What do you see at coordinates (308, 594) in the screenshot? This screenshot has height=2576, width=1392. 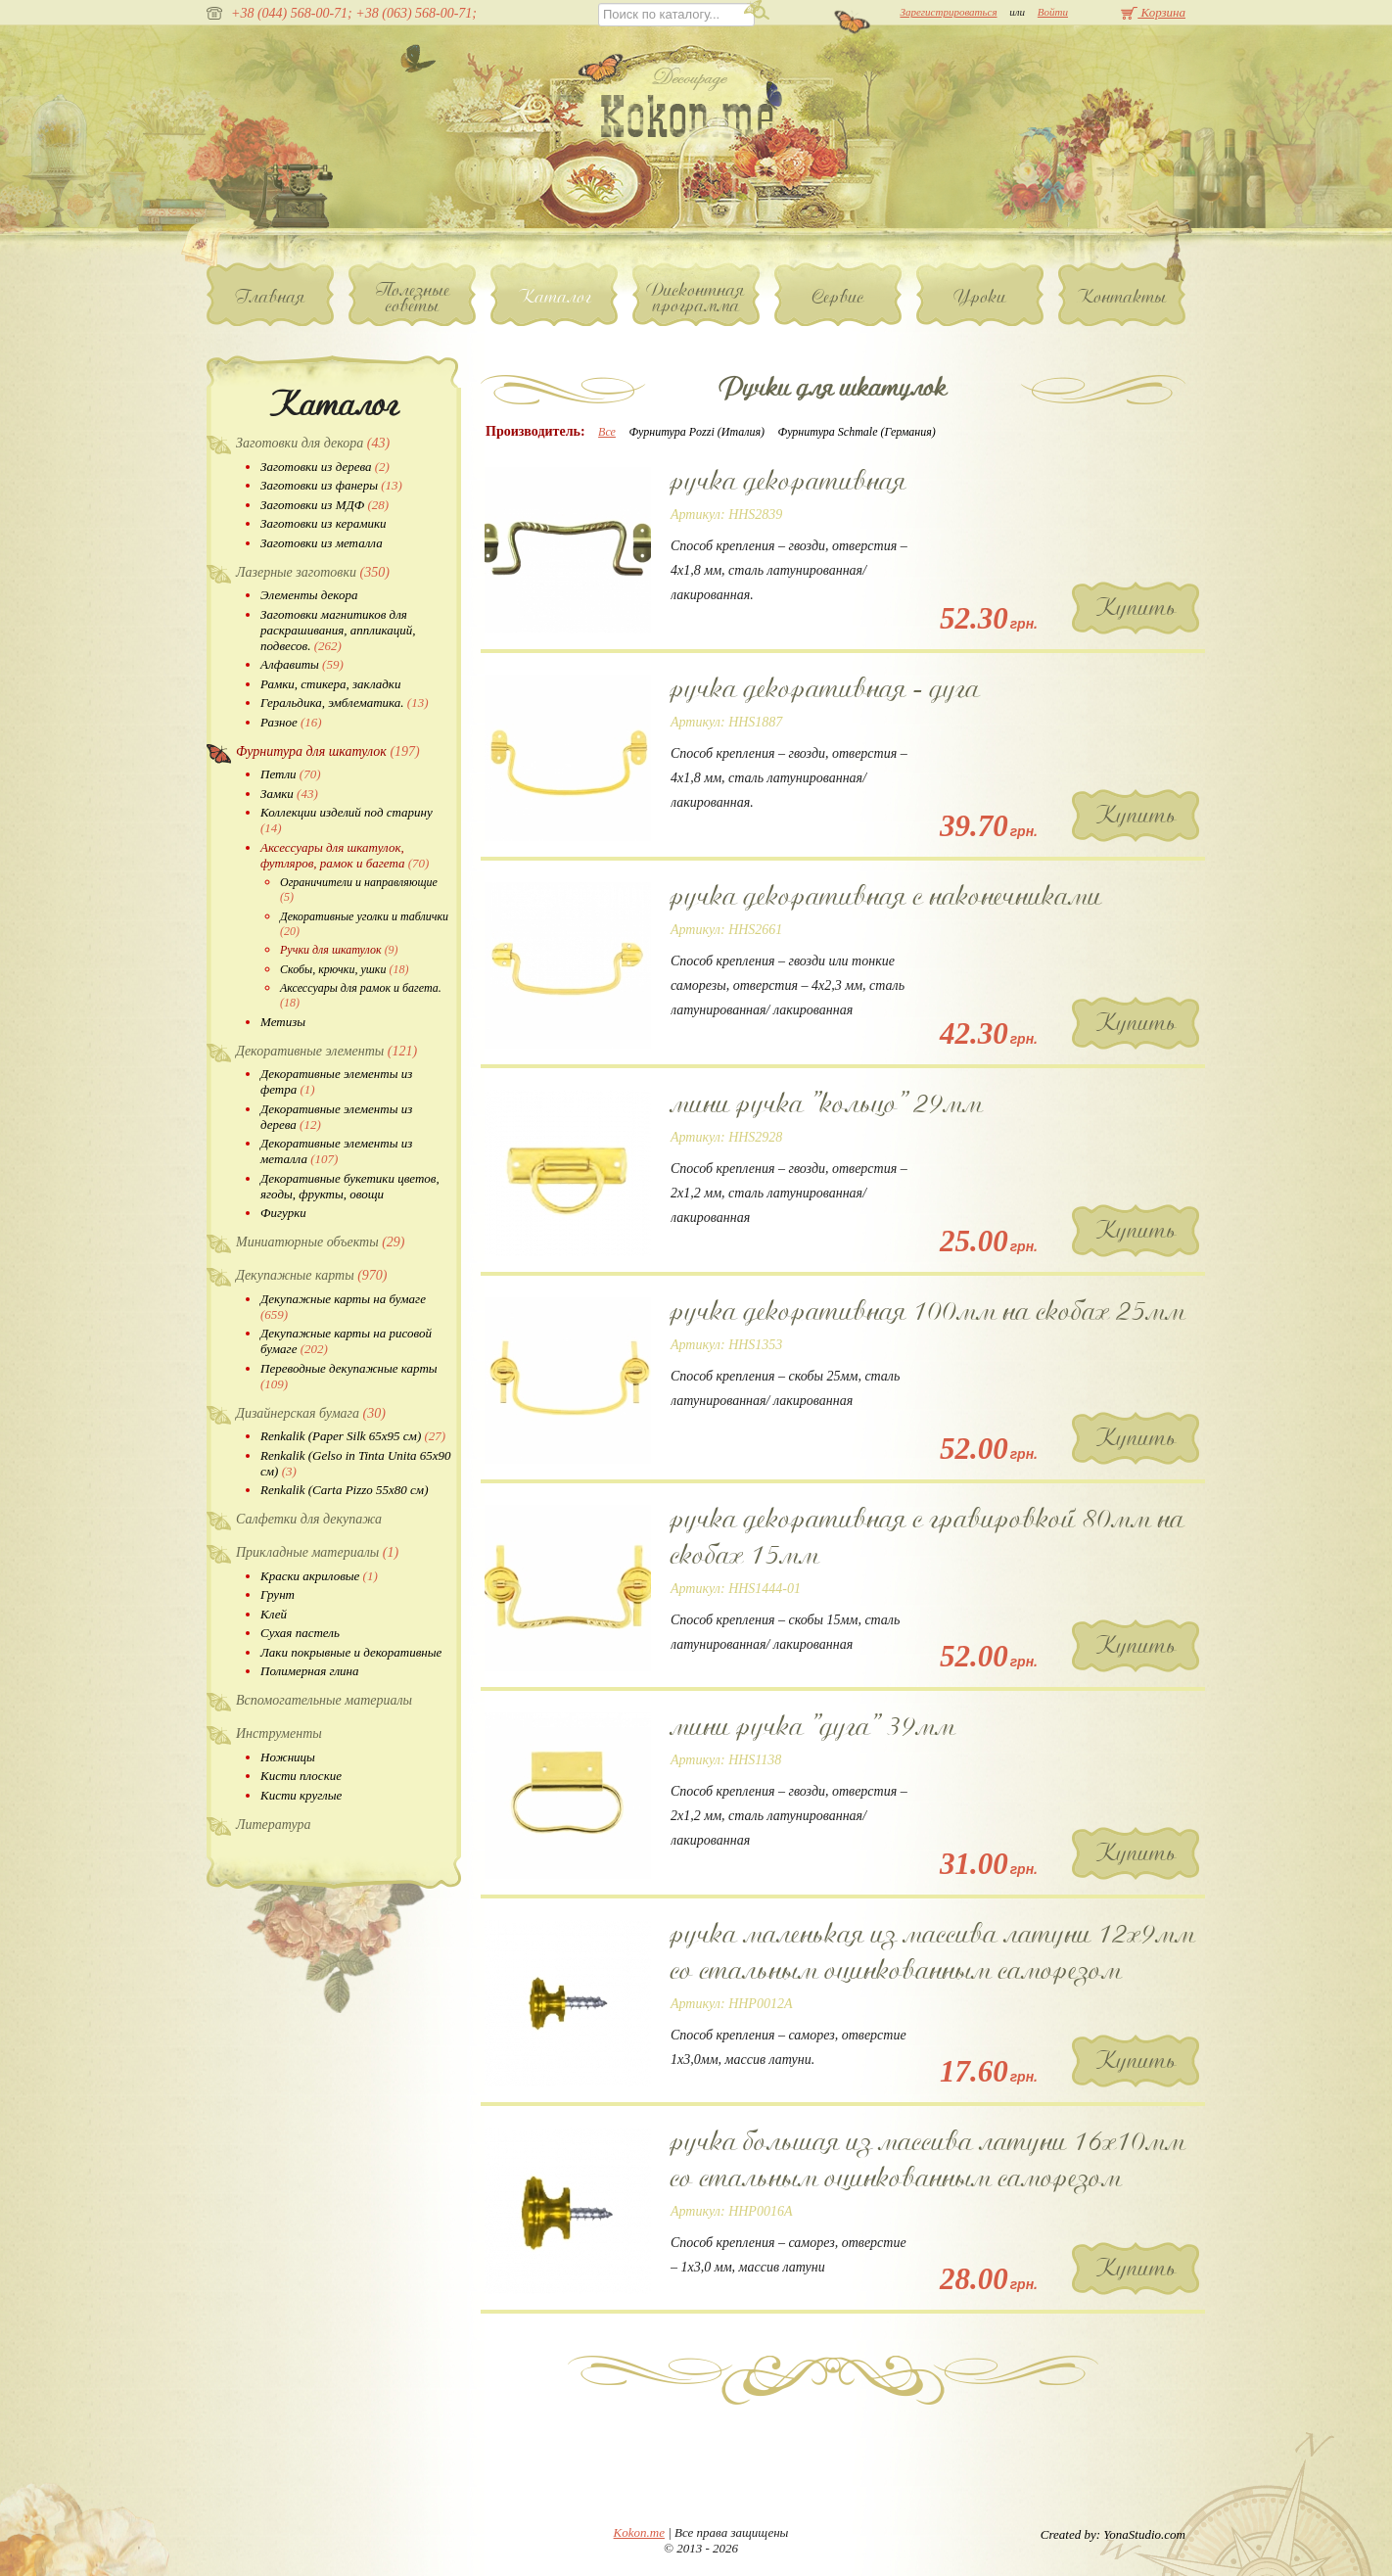 I see `Элементы декора` at bounding box center [308, 594].